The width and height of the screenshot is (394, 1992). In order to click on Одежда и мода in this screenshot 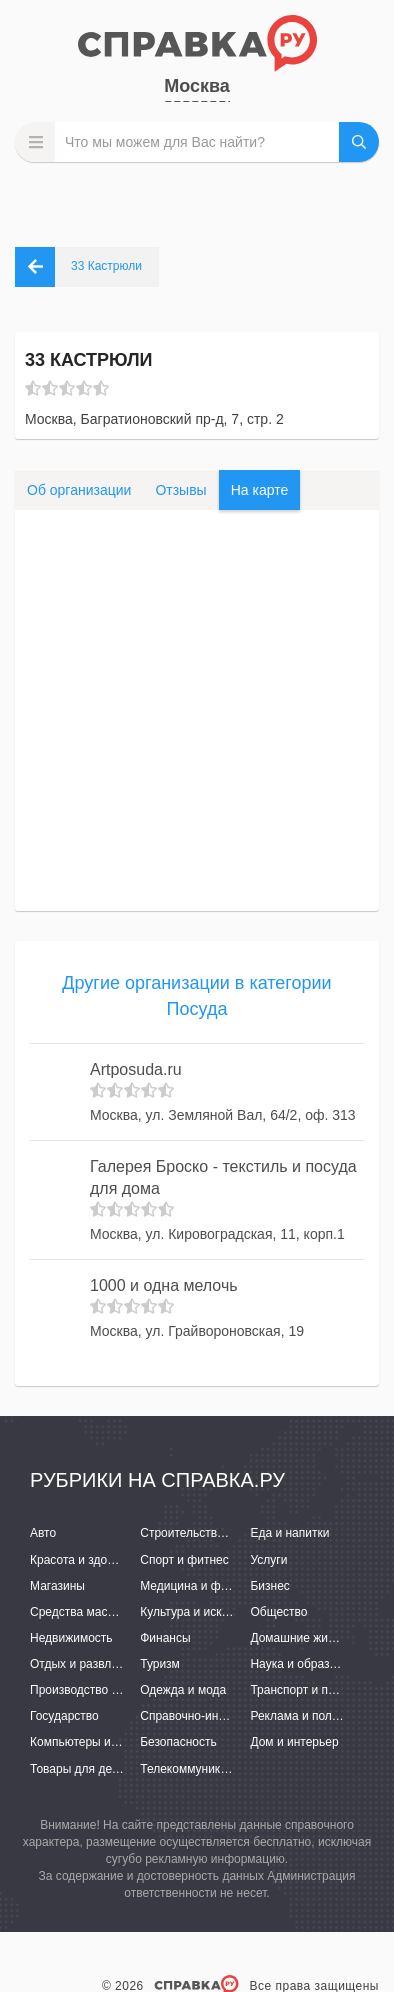, I will do `click(183, 1690)`.